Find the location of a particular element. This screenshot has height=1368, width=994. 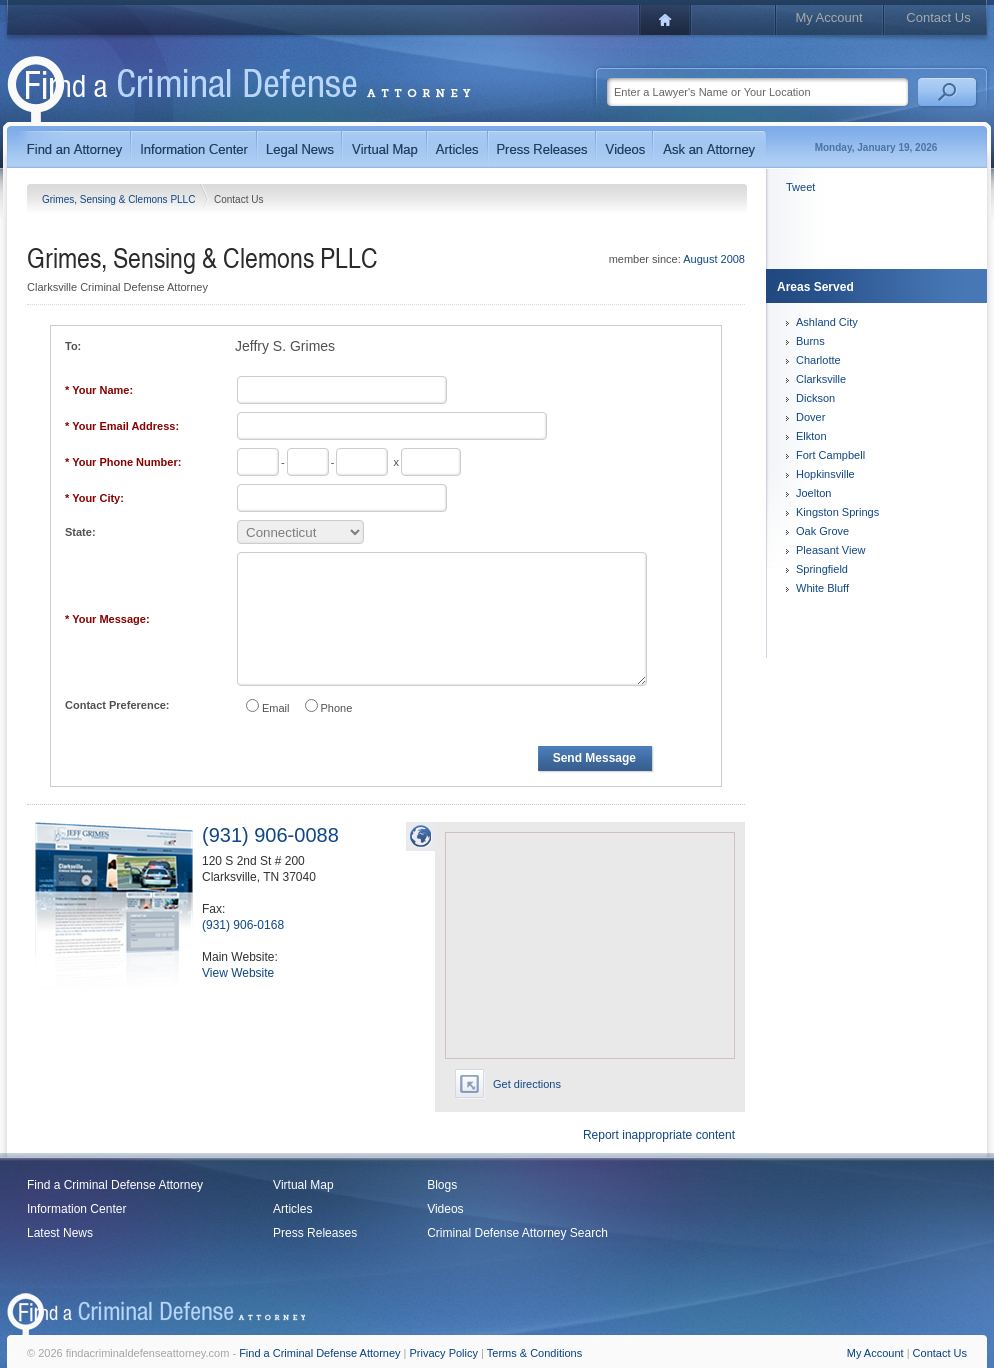

View Website is located at coordinates (238, 973).